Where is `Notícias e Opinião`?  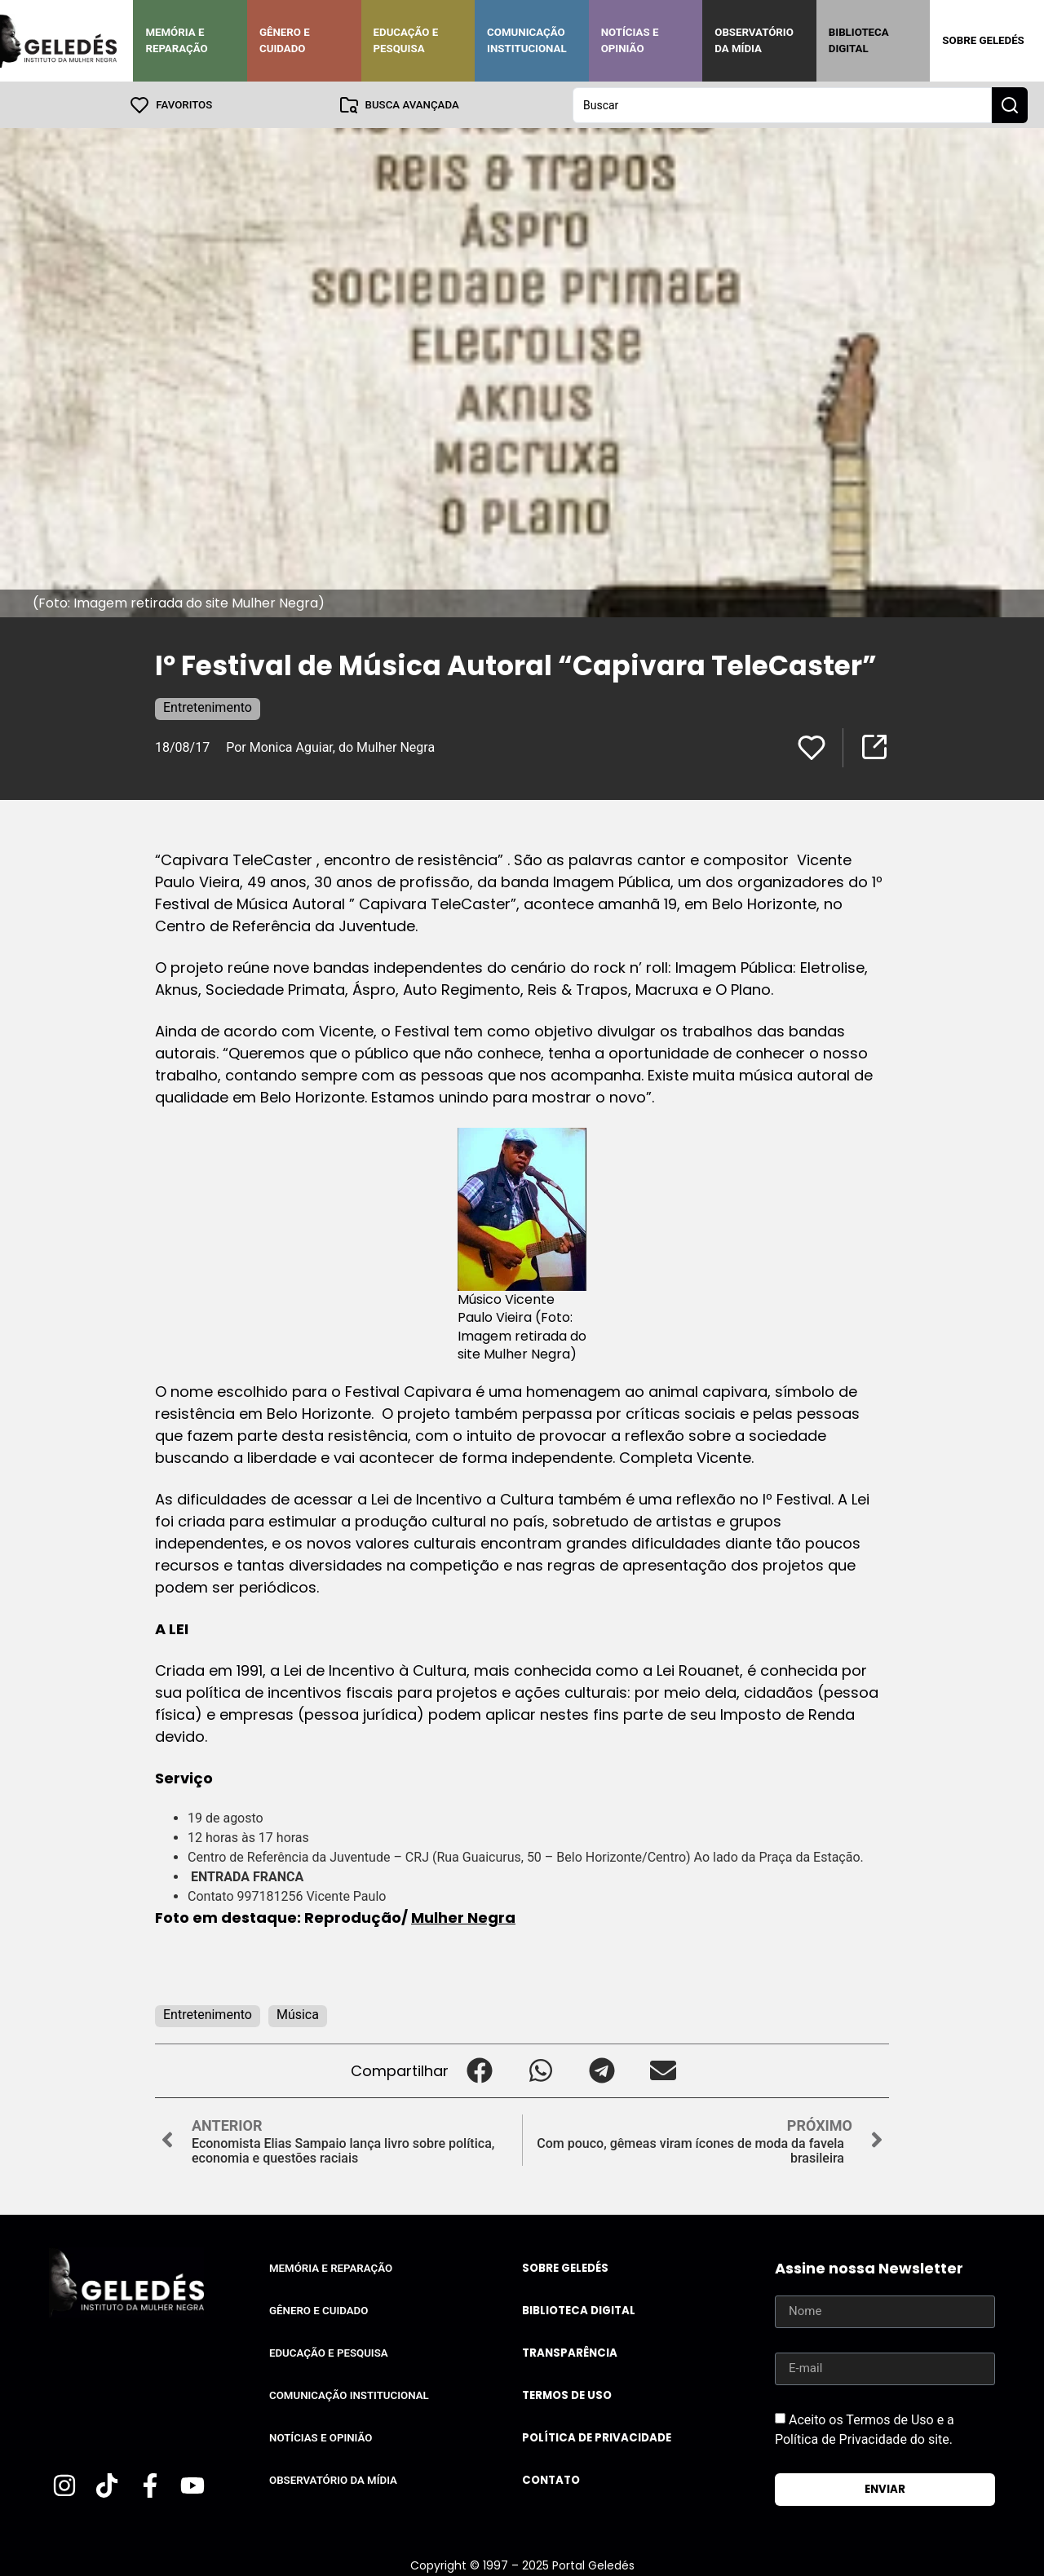 Notícias e Opinião is located at coordinates (630, 40).